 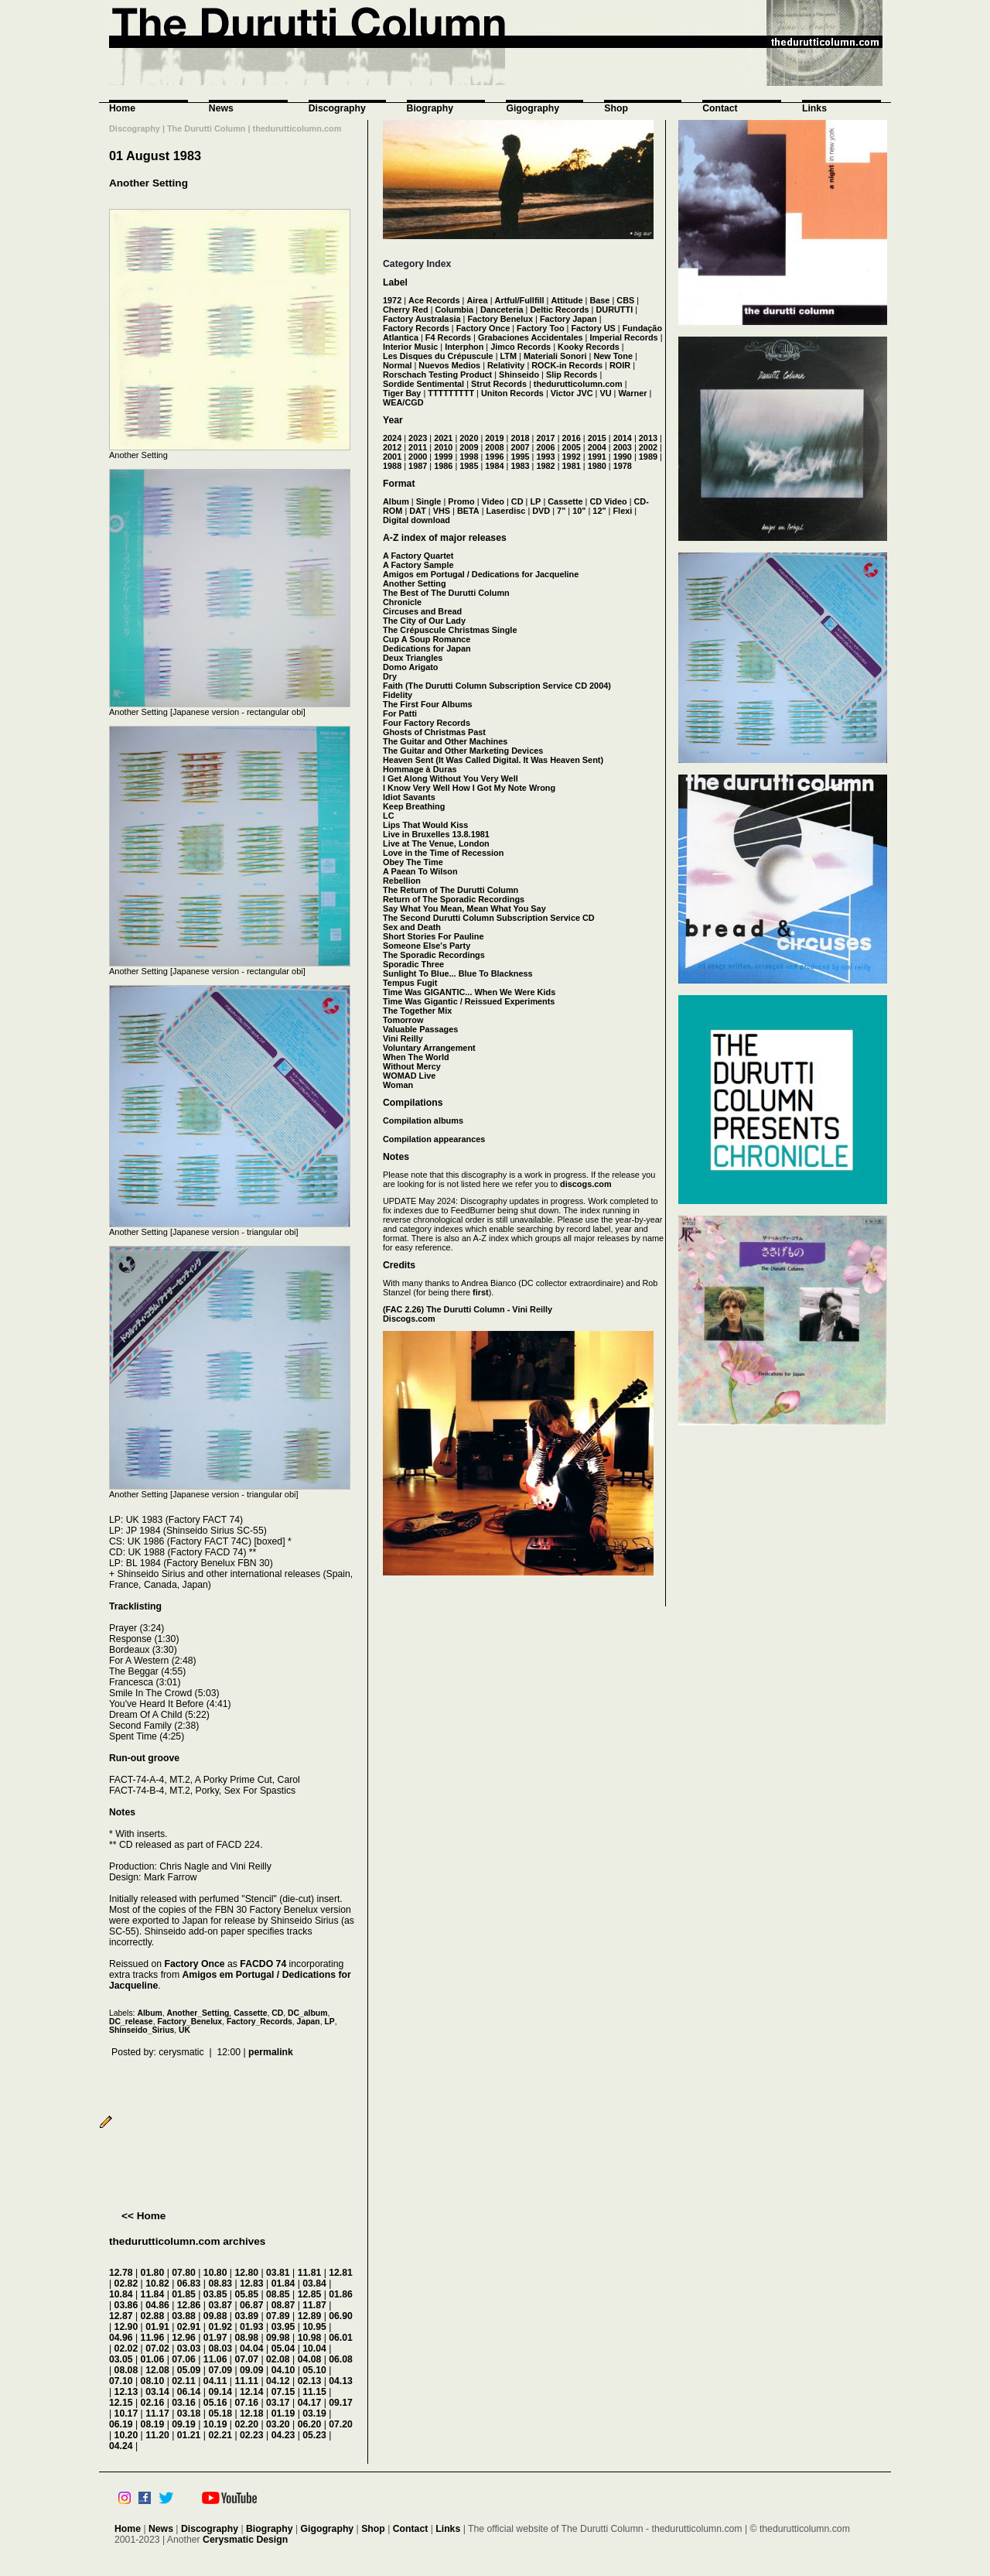 I want to click on 03.88, so click(x=184, y=2316).